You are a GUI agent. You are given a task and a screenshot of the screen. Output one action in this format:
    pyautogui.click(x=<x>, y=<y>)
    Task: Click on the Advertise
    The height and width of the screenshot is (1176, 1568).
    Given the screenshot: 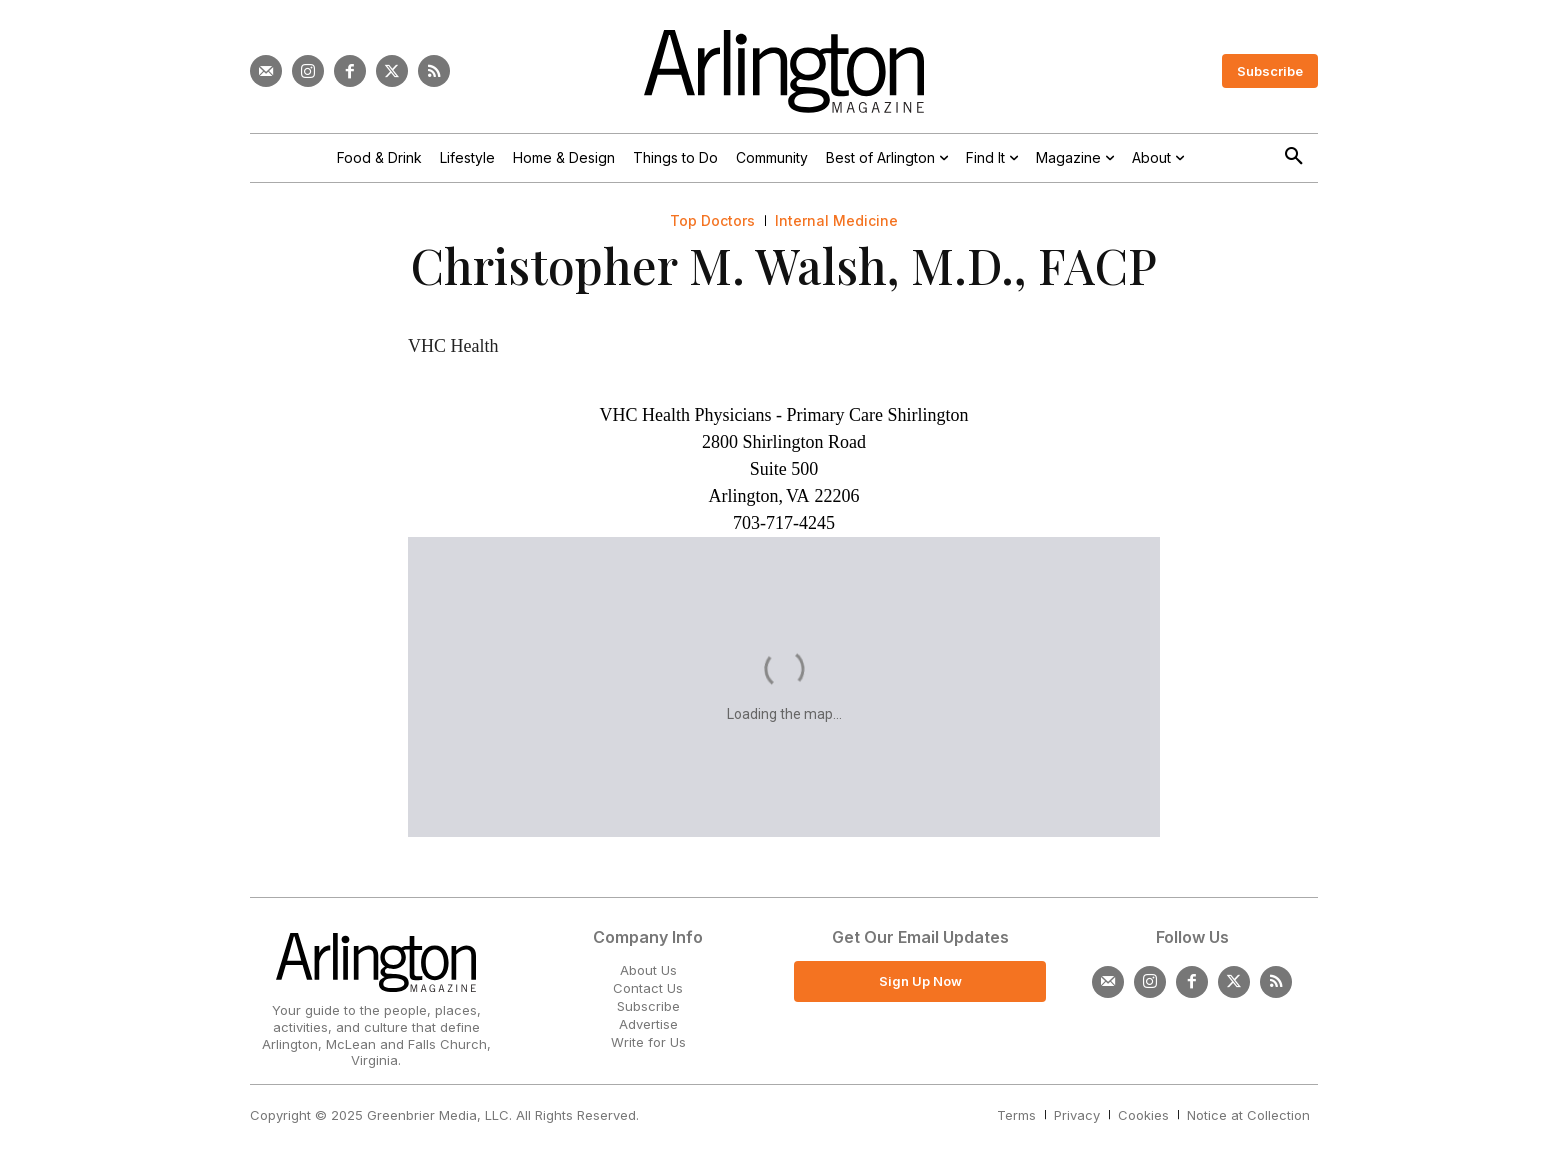 What is the action you would take?
    pyautogui.click(x=648, y=1024)
    